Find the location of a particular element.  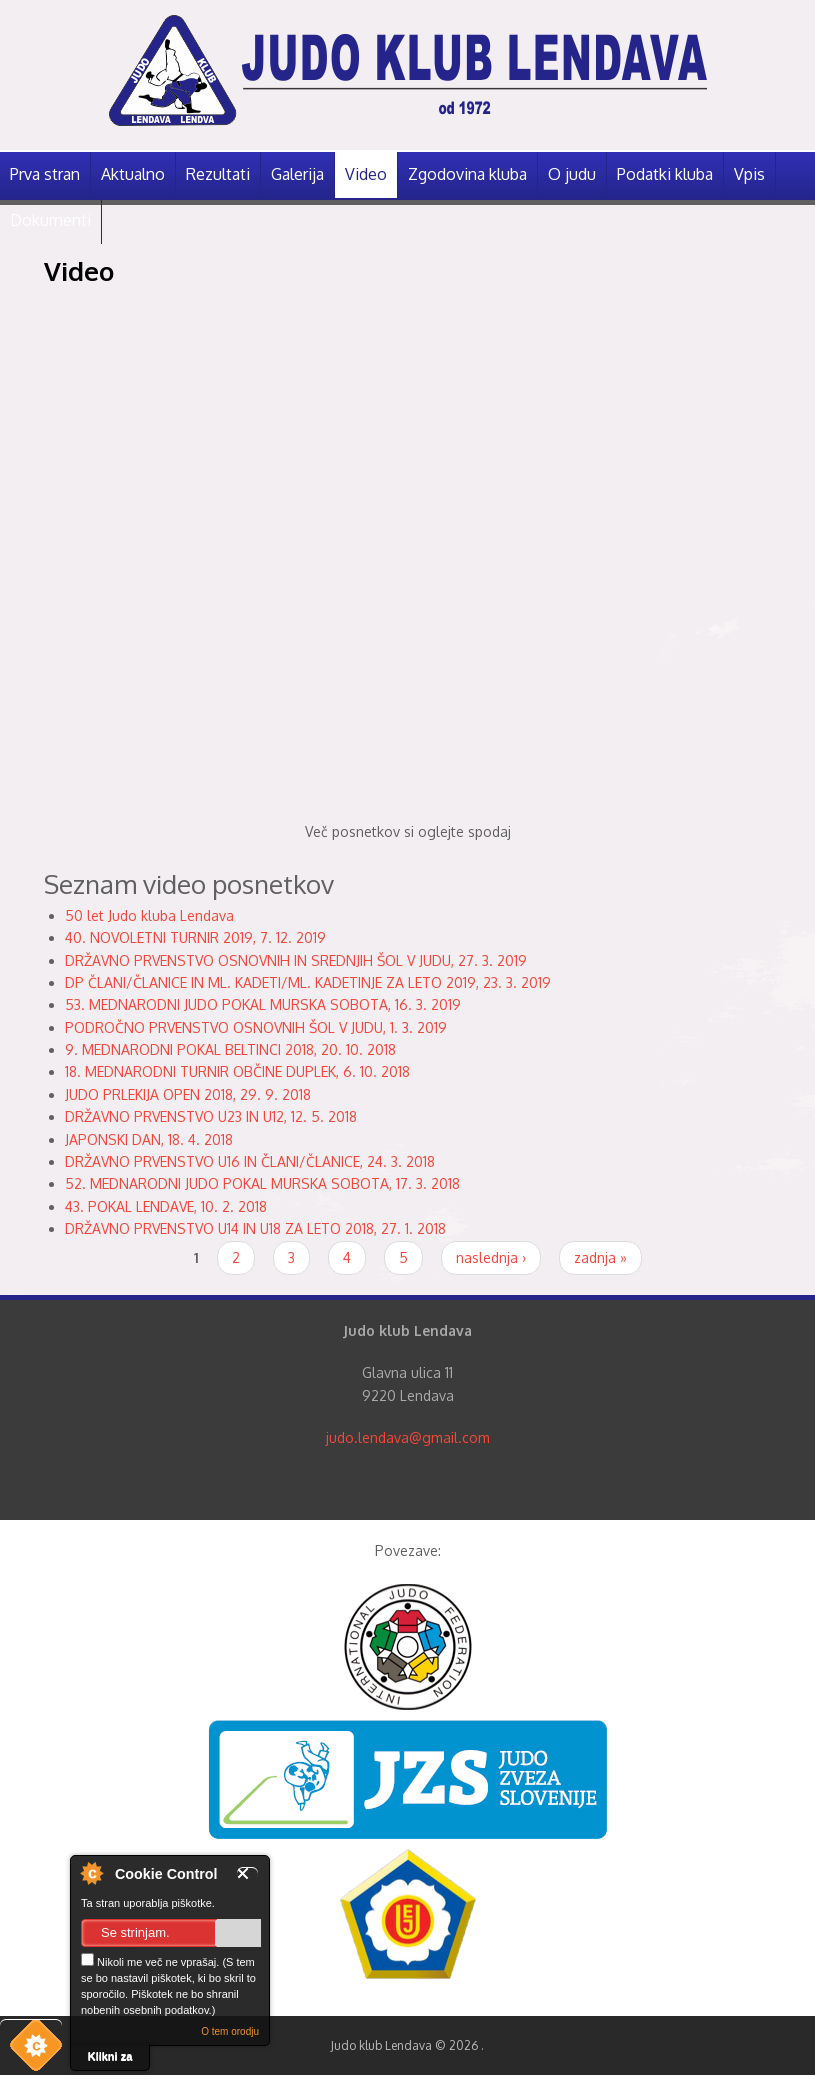

O nadzorniku piškotkov is located at coordinates (91, 1873).